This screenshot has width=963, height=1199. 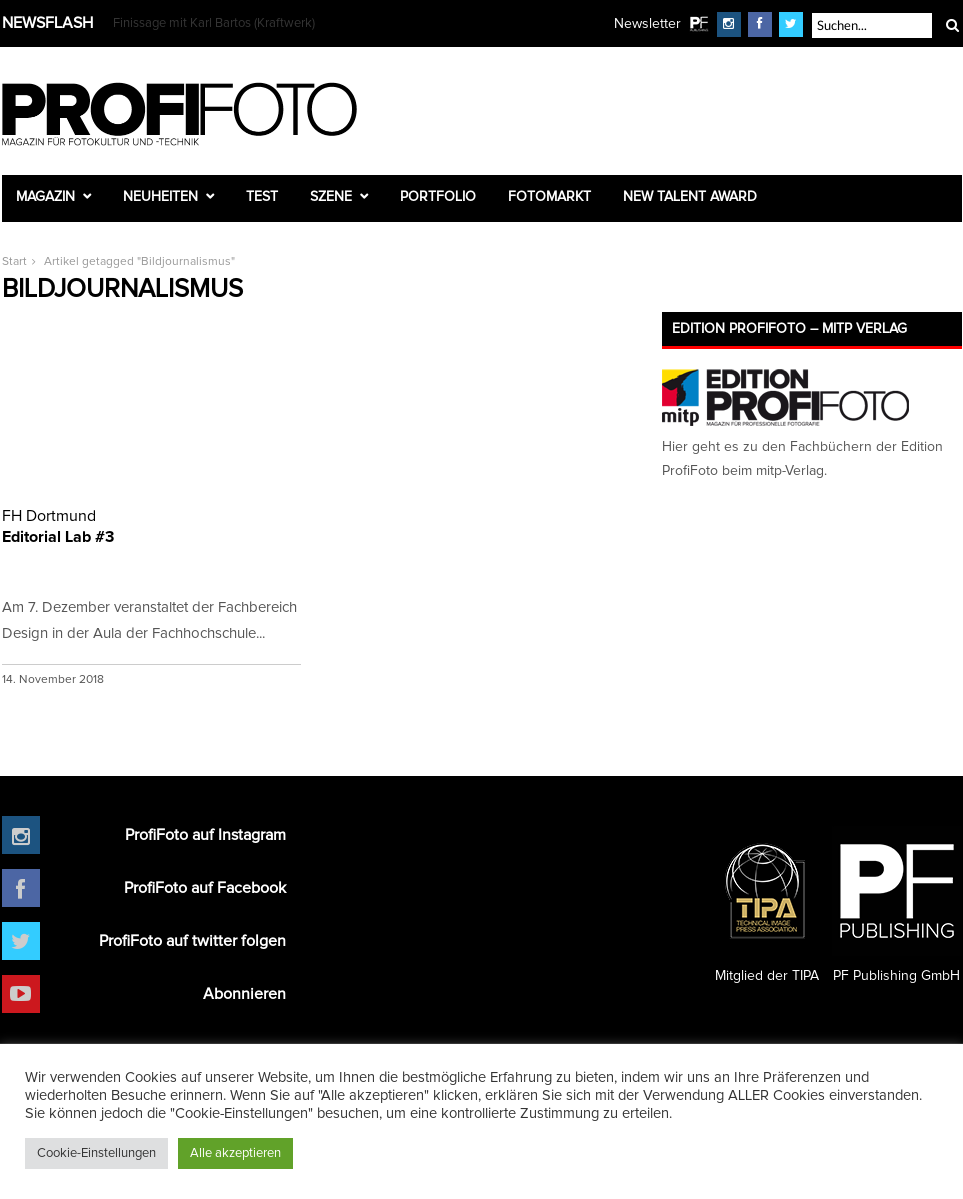 What do you see at coordinates (96, 1153) in the screenshot?
I see `Cookie-Einstellungen [button]` at bounding box center [96, 1153].